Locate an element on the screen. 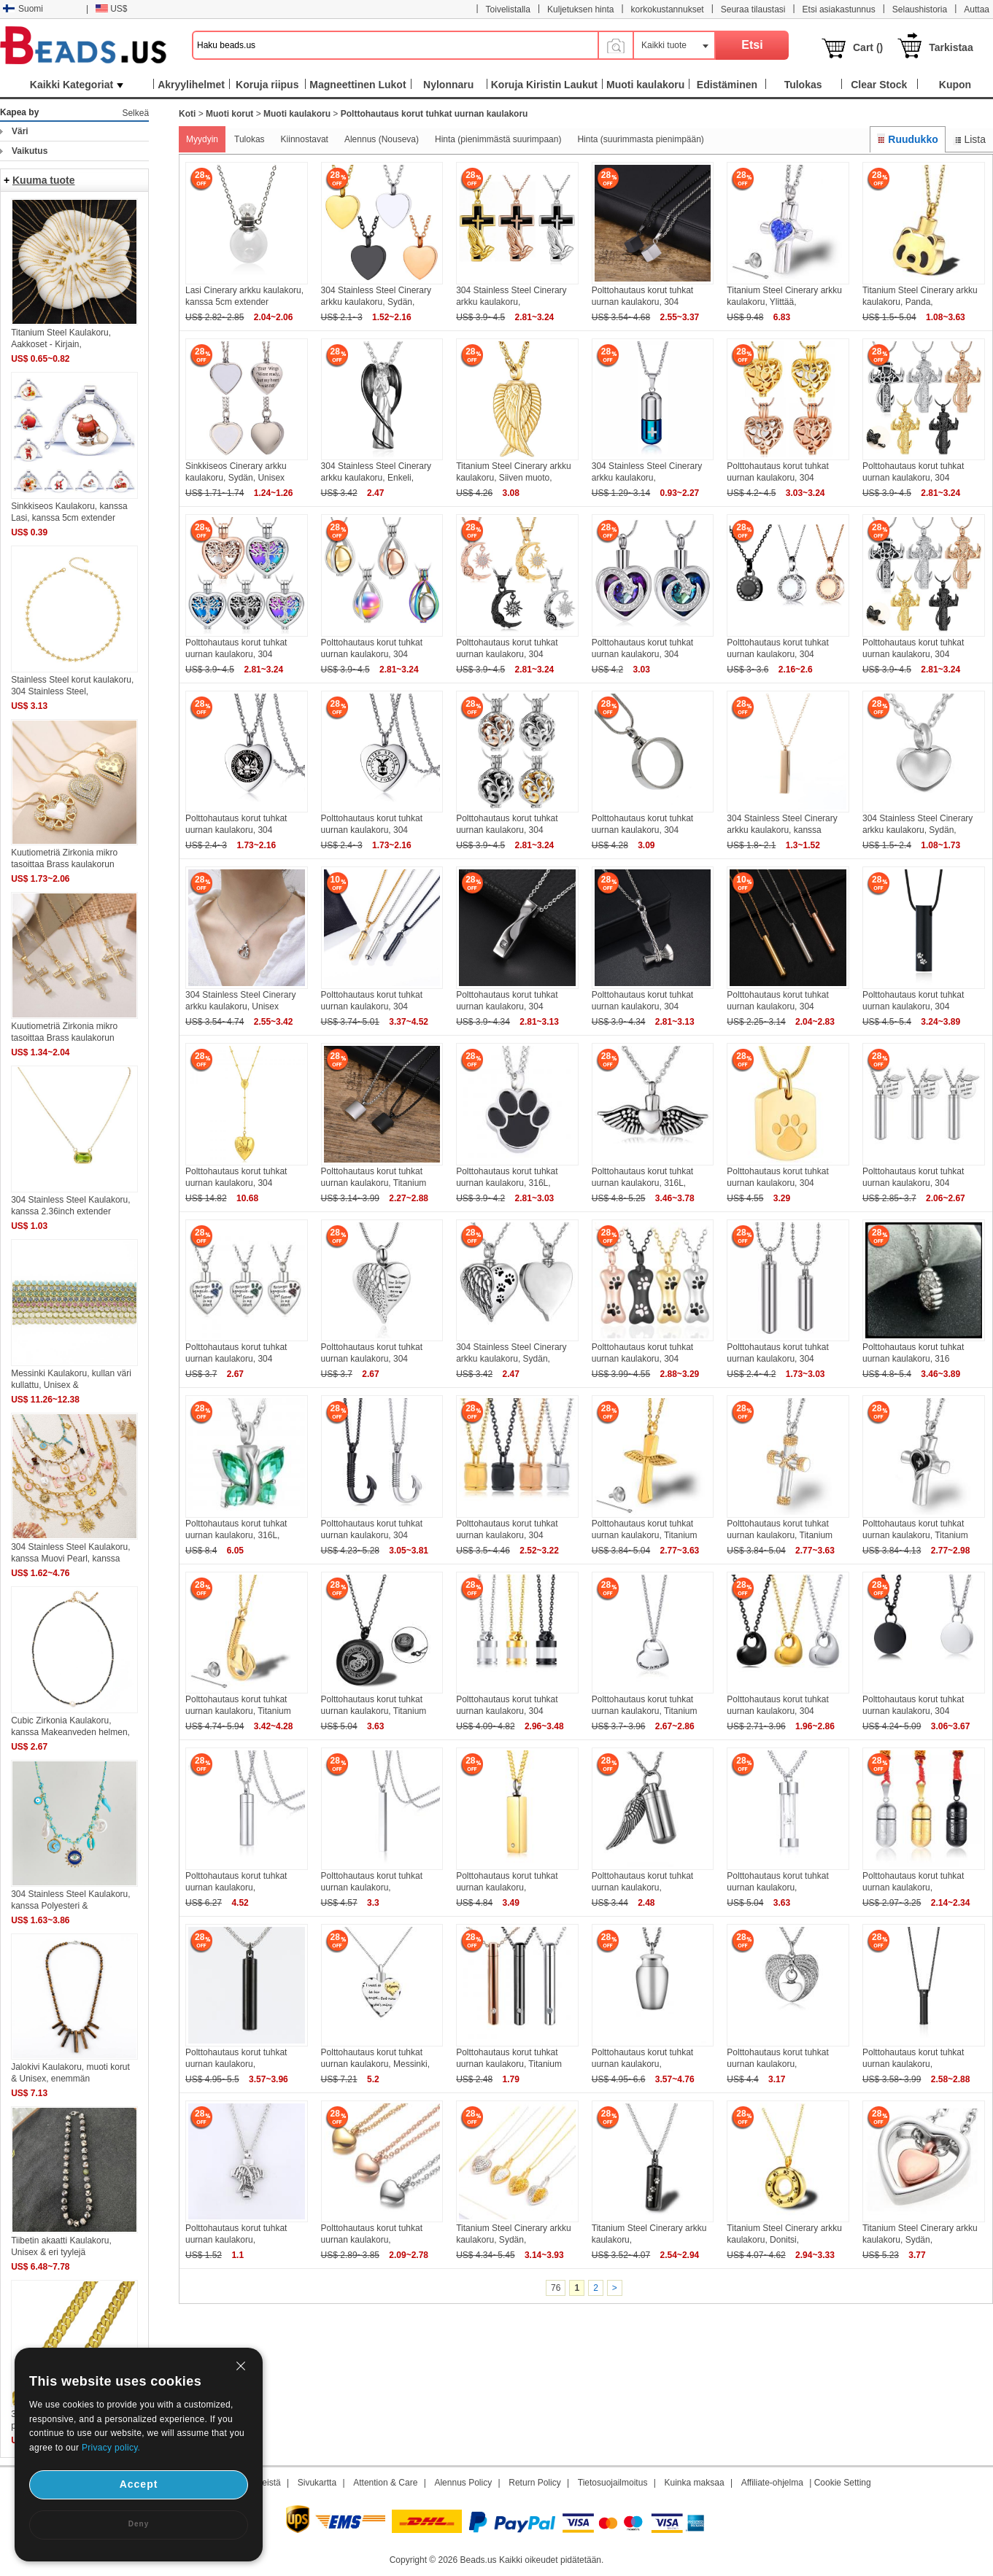 This screenshot has height=2576, width=993. Tietosuojailmoitus is located at coordinates (613, 2483).